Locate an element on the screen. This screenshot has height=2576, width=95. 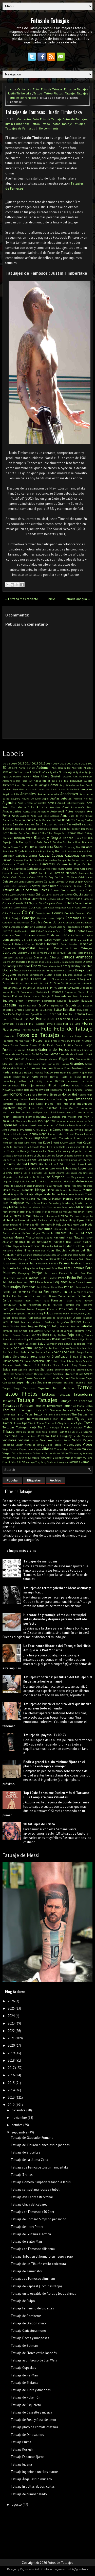
Rosarios is located at coordinates (46, 1339).